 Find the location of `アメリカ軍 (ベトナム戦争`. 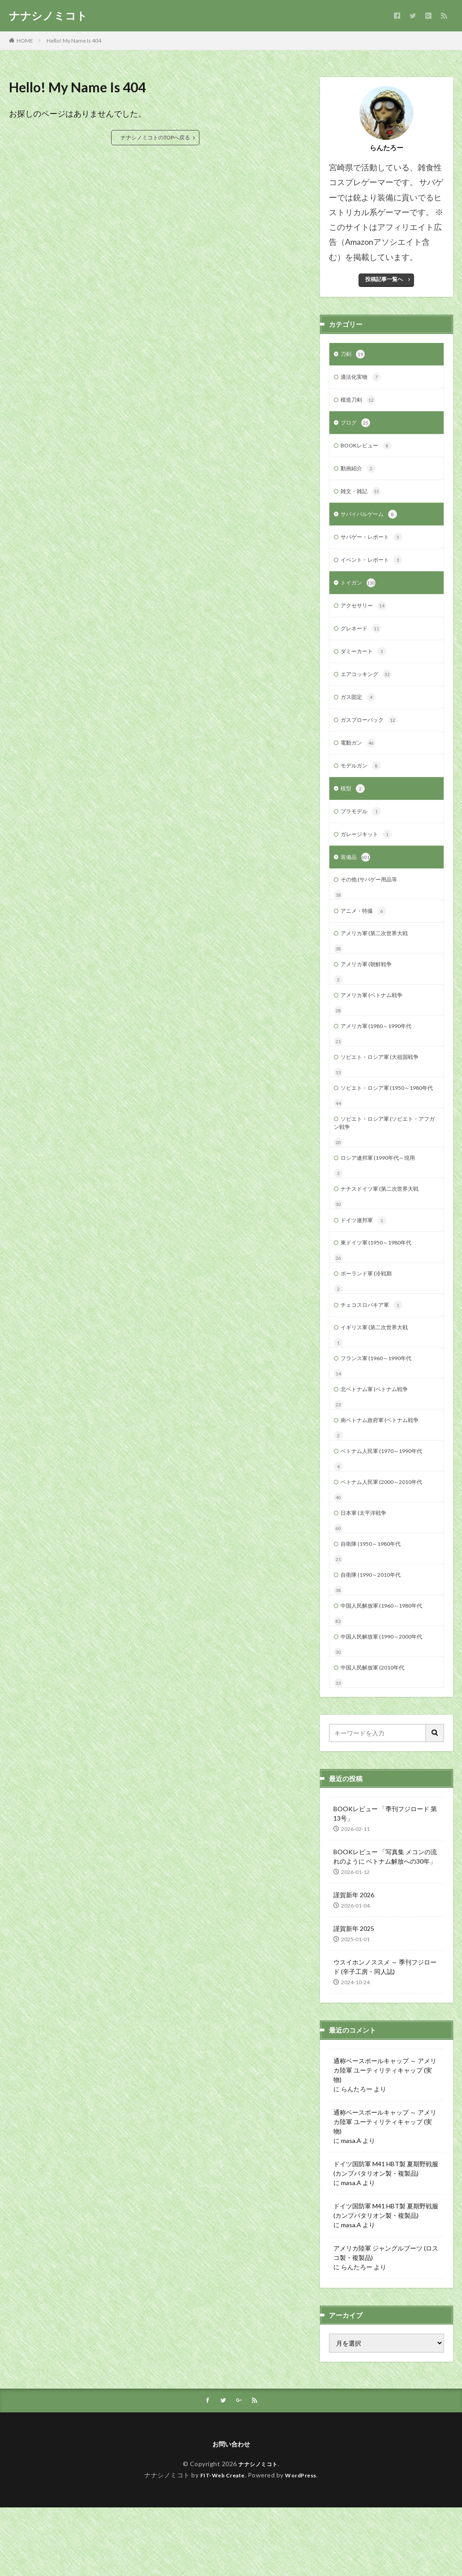

アメリカ軍 (ベトナム戦争 is located at coordinates (377, 1021).